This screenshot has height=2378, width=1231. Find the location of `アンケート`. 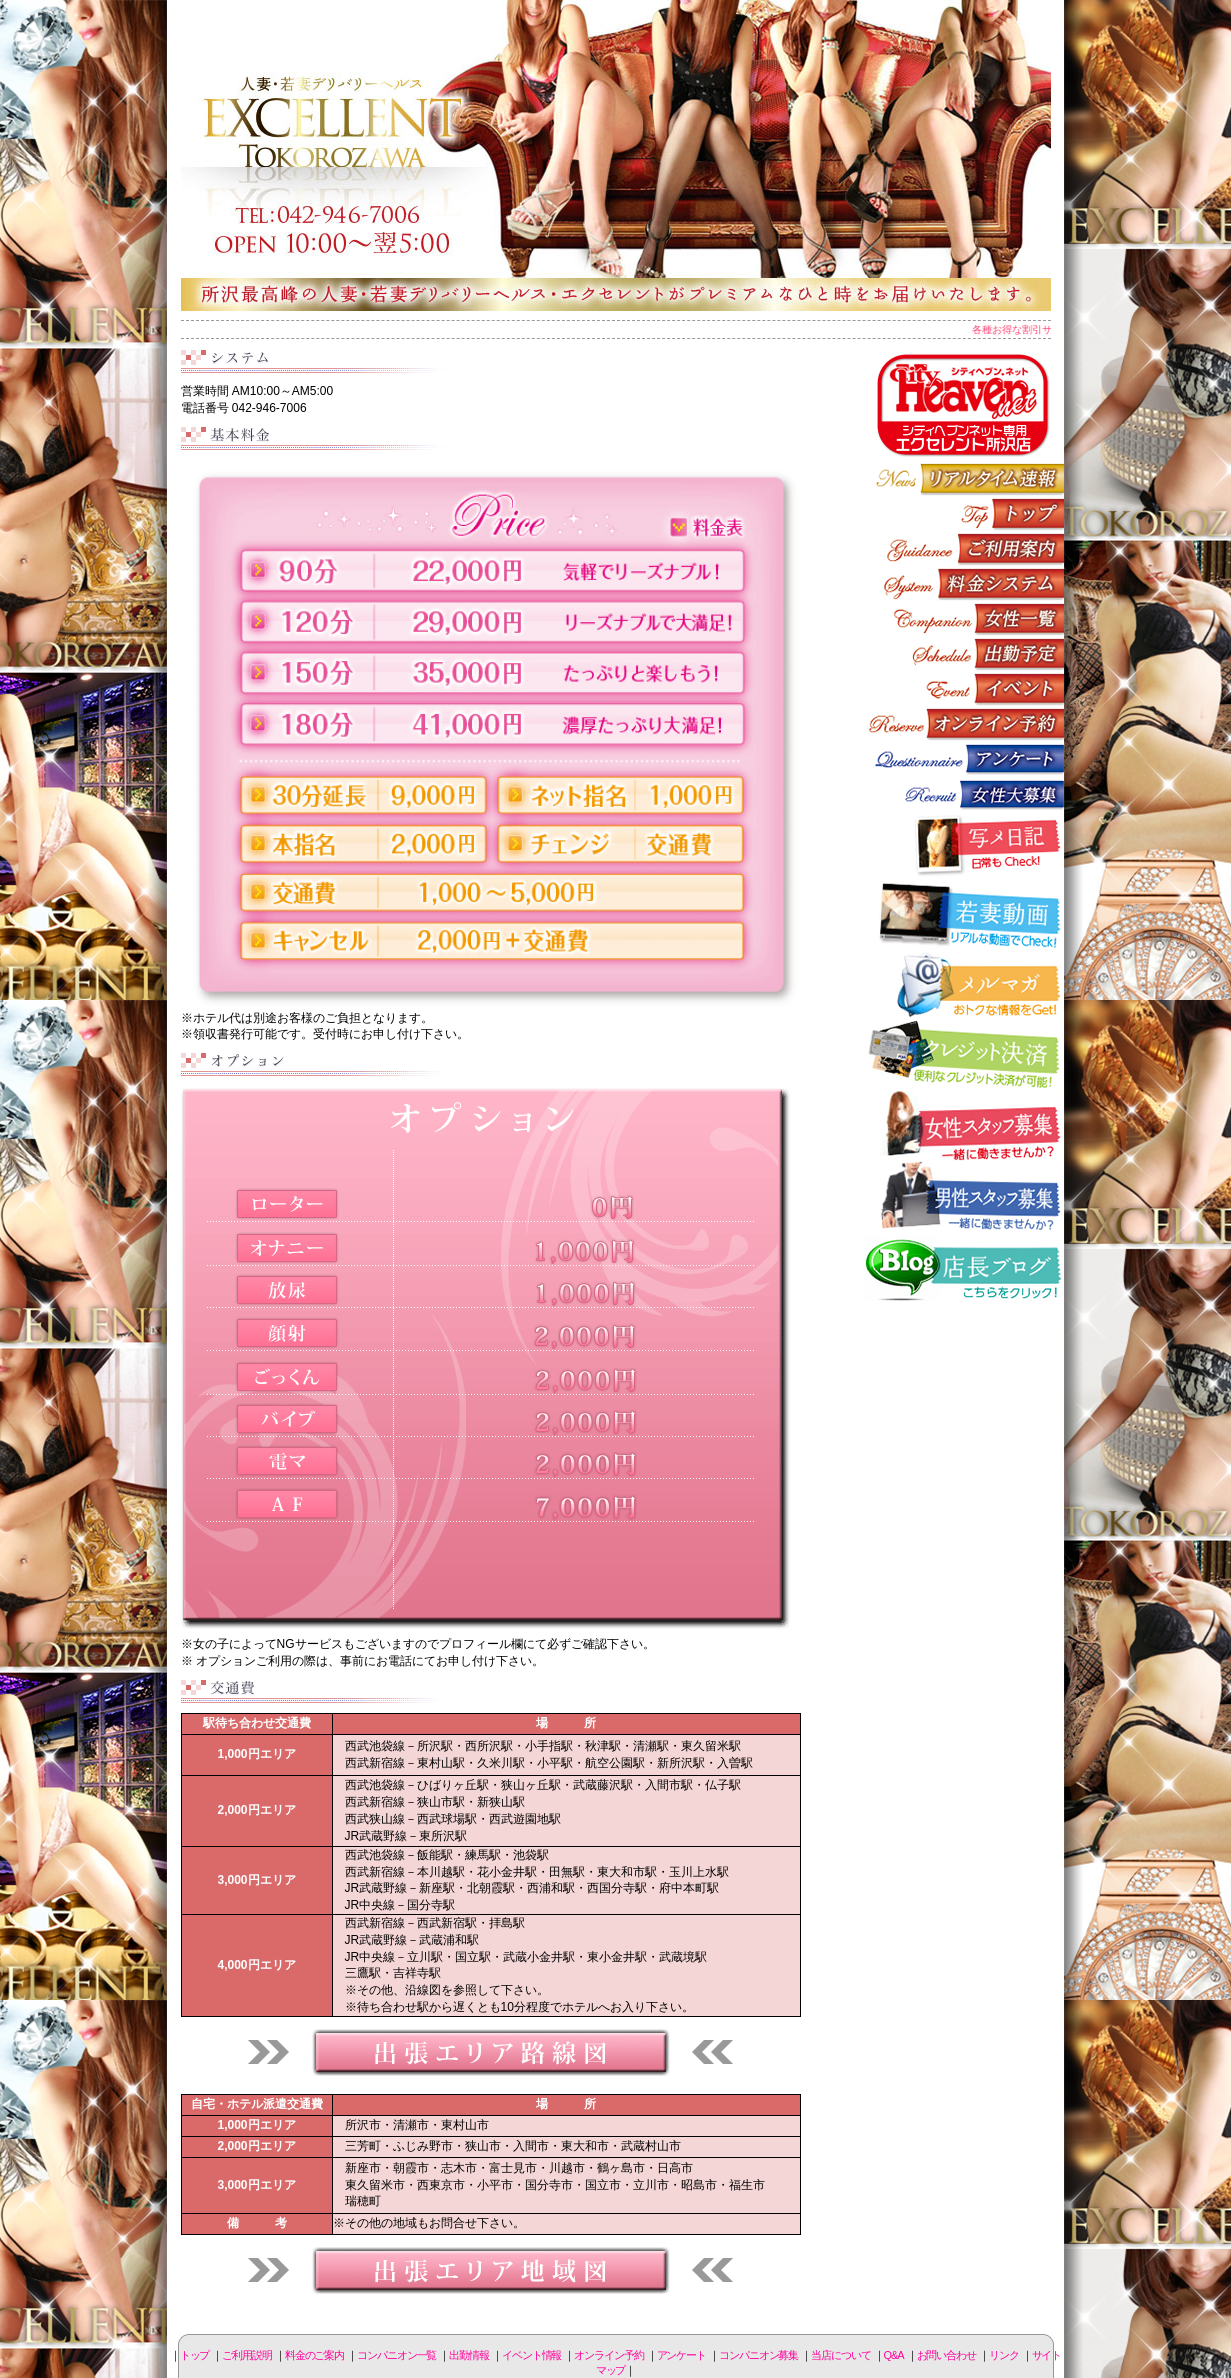

アンケート is located at coordinates (964, 758).